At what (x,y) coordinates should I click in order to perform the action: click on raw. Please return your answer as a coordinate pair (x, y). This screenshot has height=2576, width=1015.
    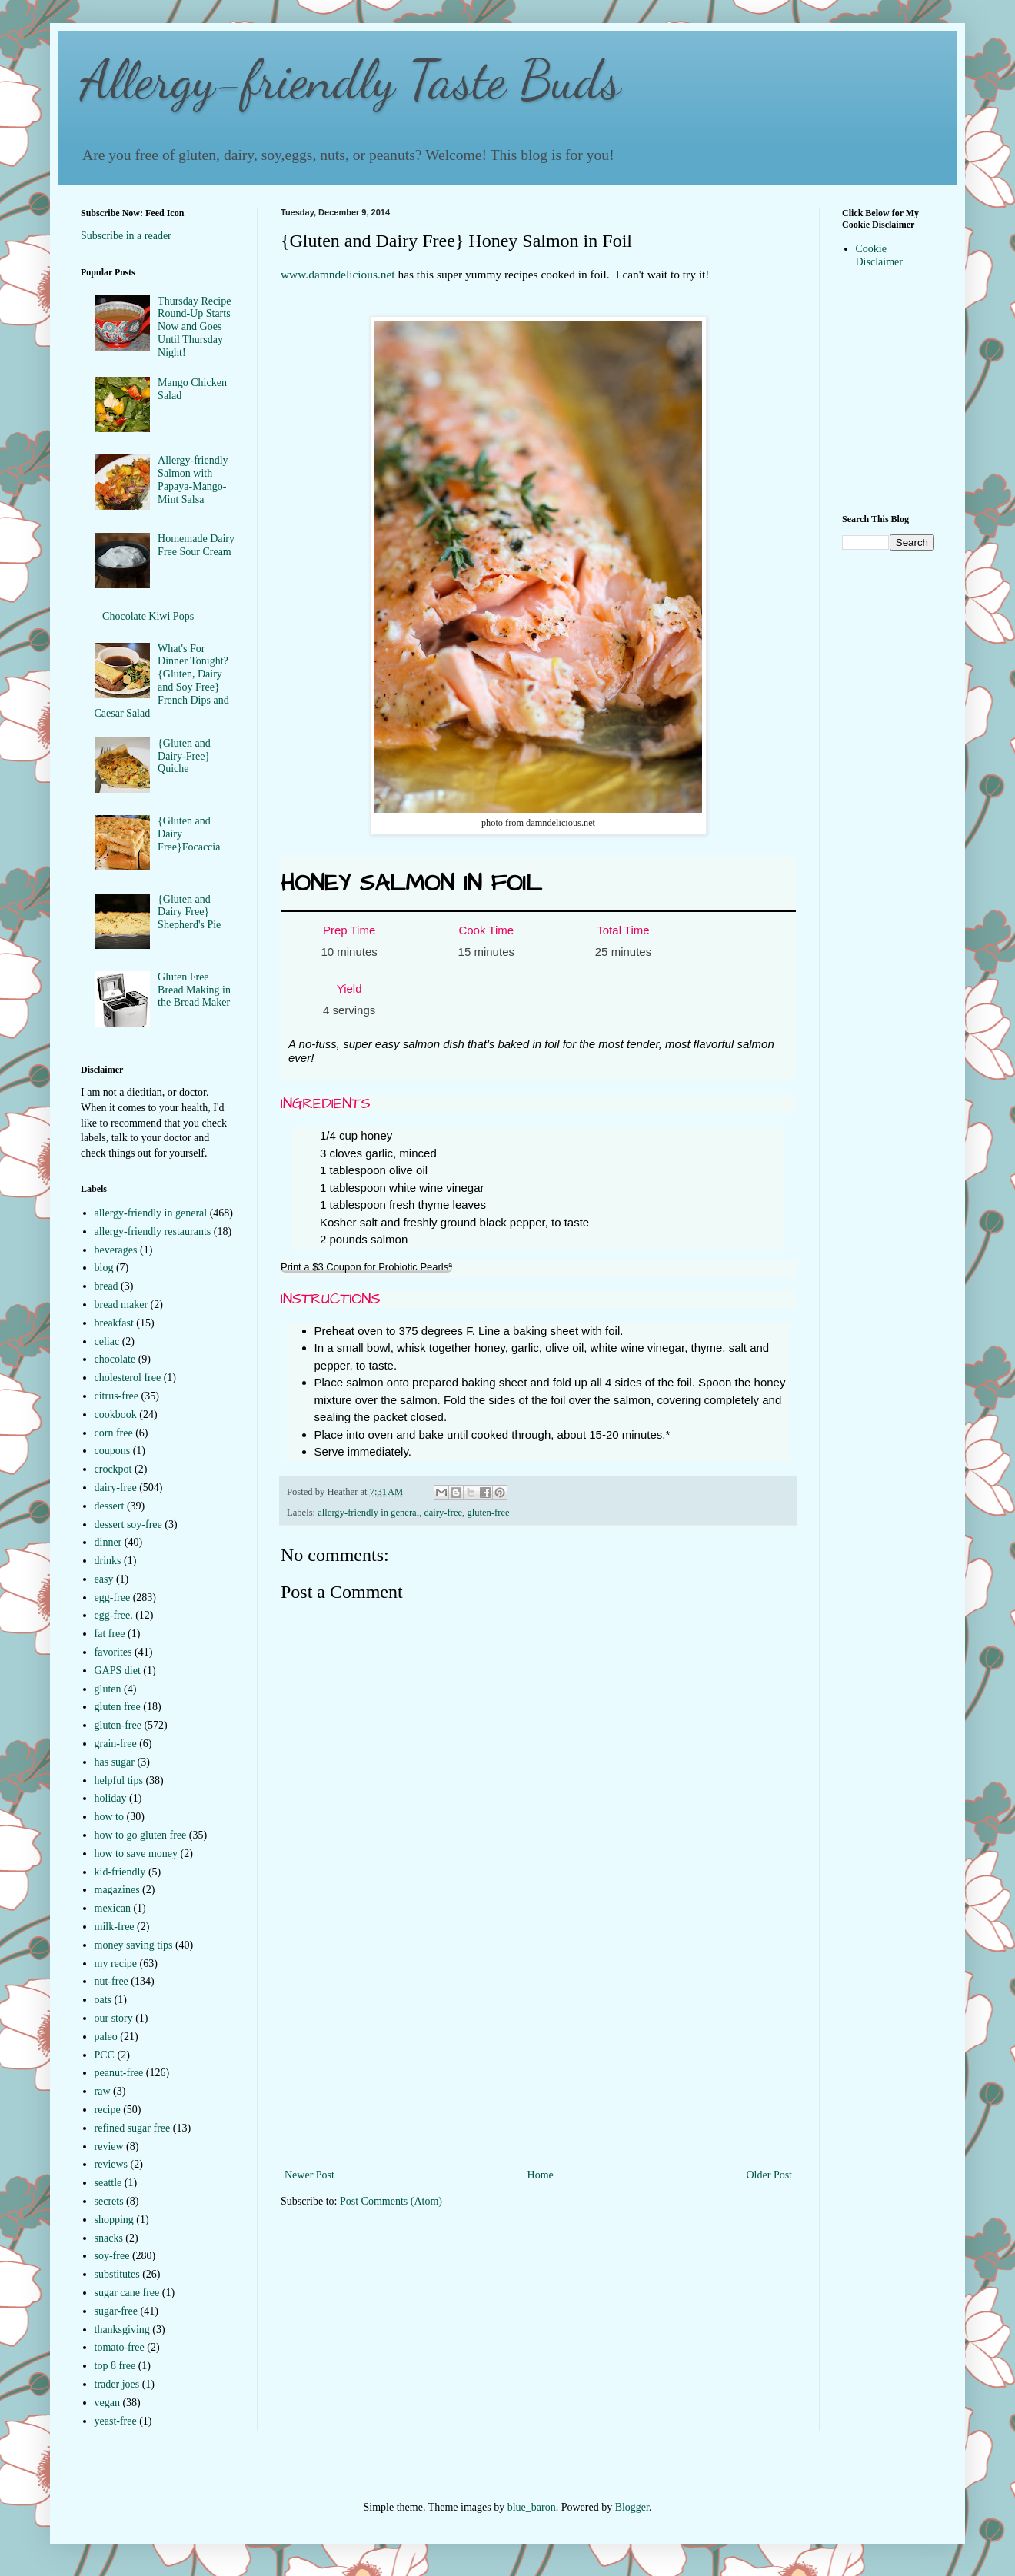
    Looking at the image, I should click on (103, 2091).